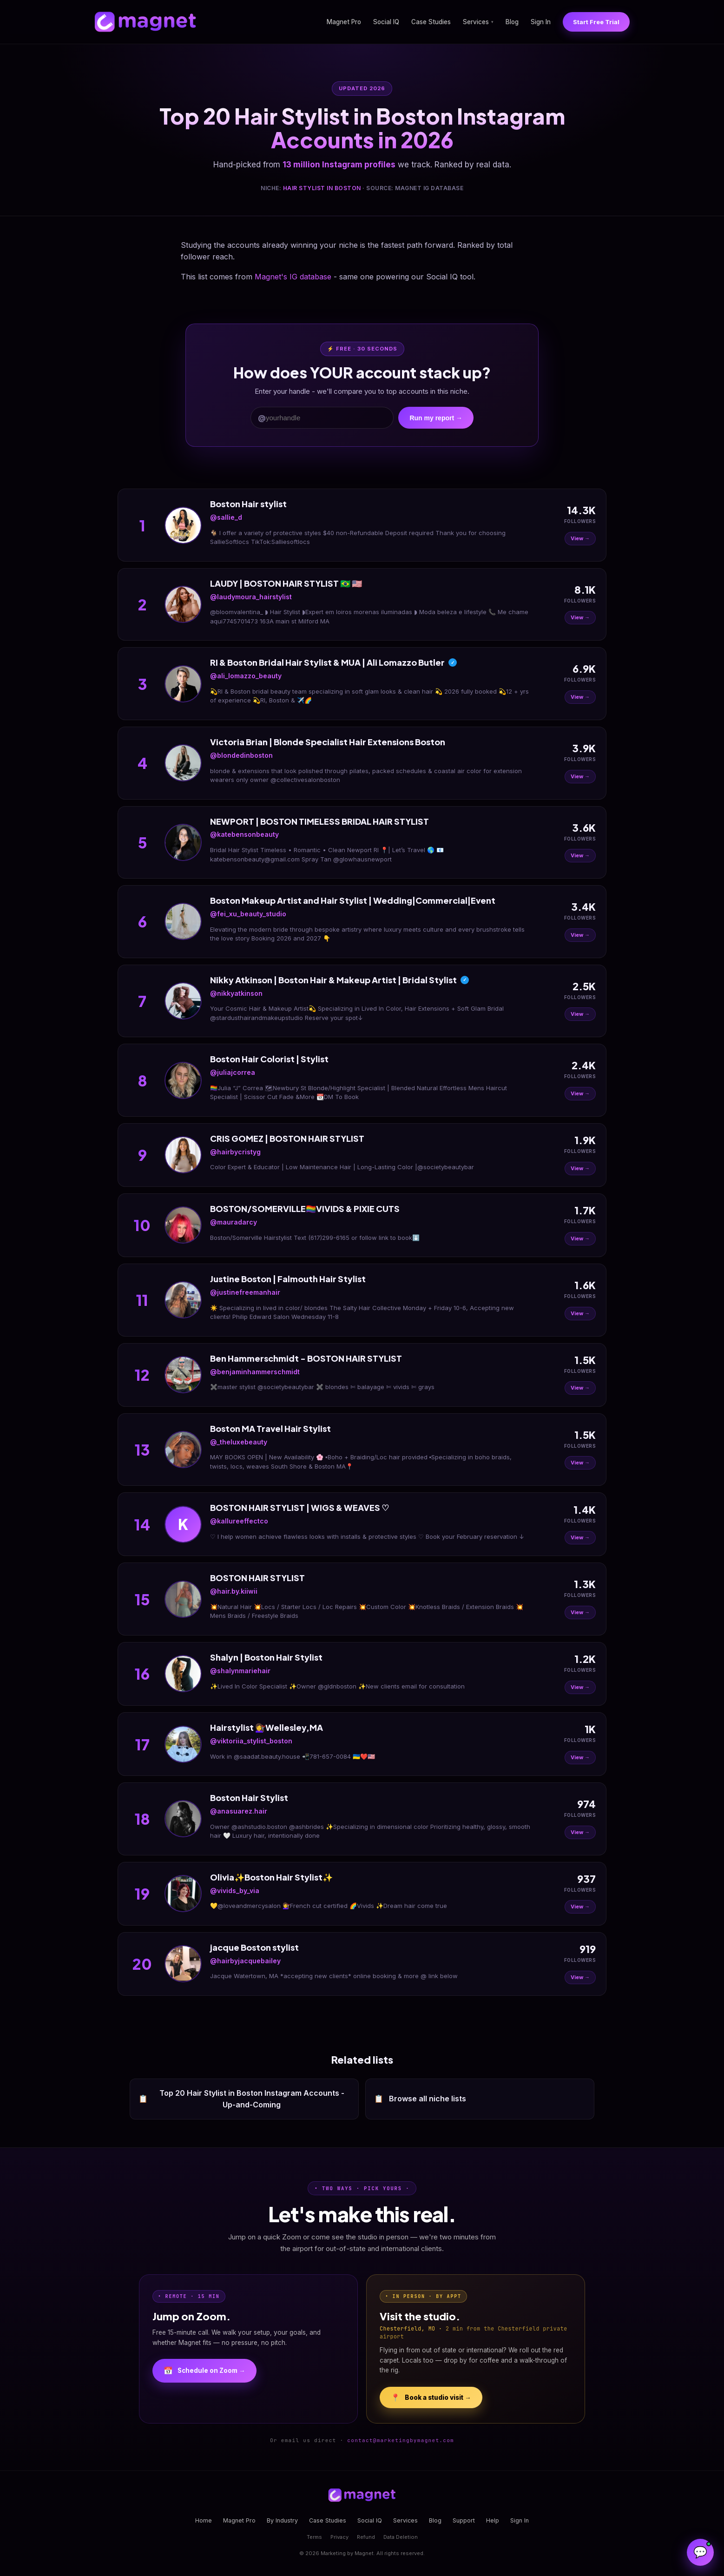 The image size is (724, 2576). I want to click on Services, so click(478, 22).